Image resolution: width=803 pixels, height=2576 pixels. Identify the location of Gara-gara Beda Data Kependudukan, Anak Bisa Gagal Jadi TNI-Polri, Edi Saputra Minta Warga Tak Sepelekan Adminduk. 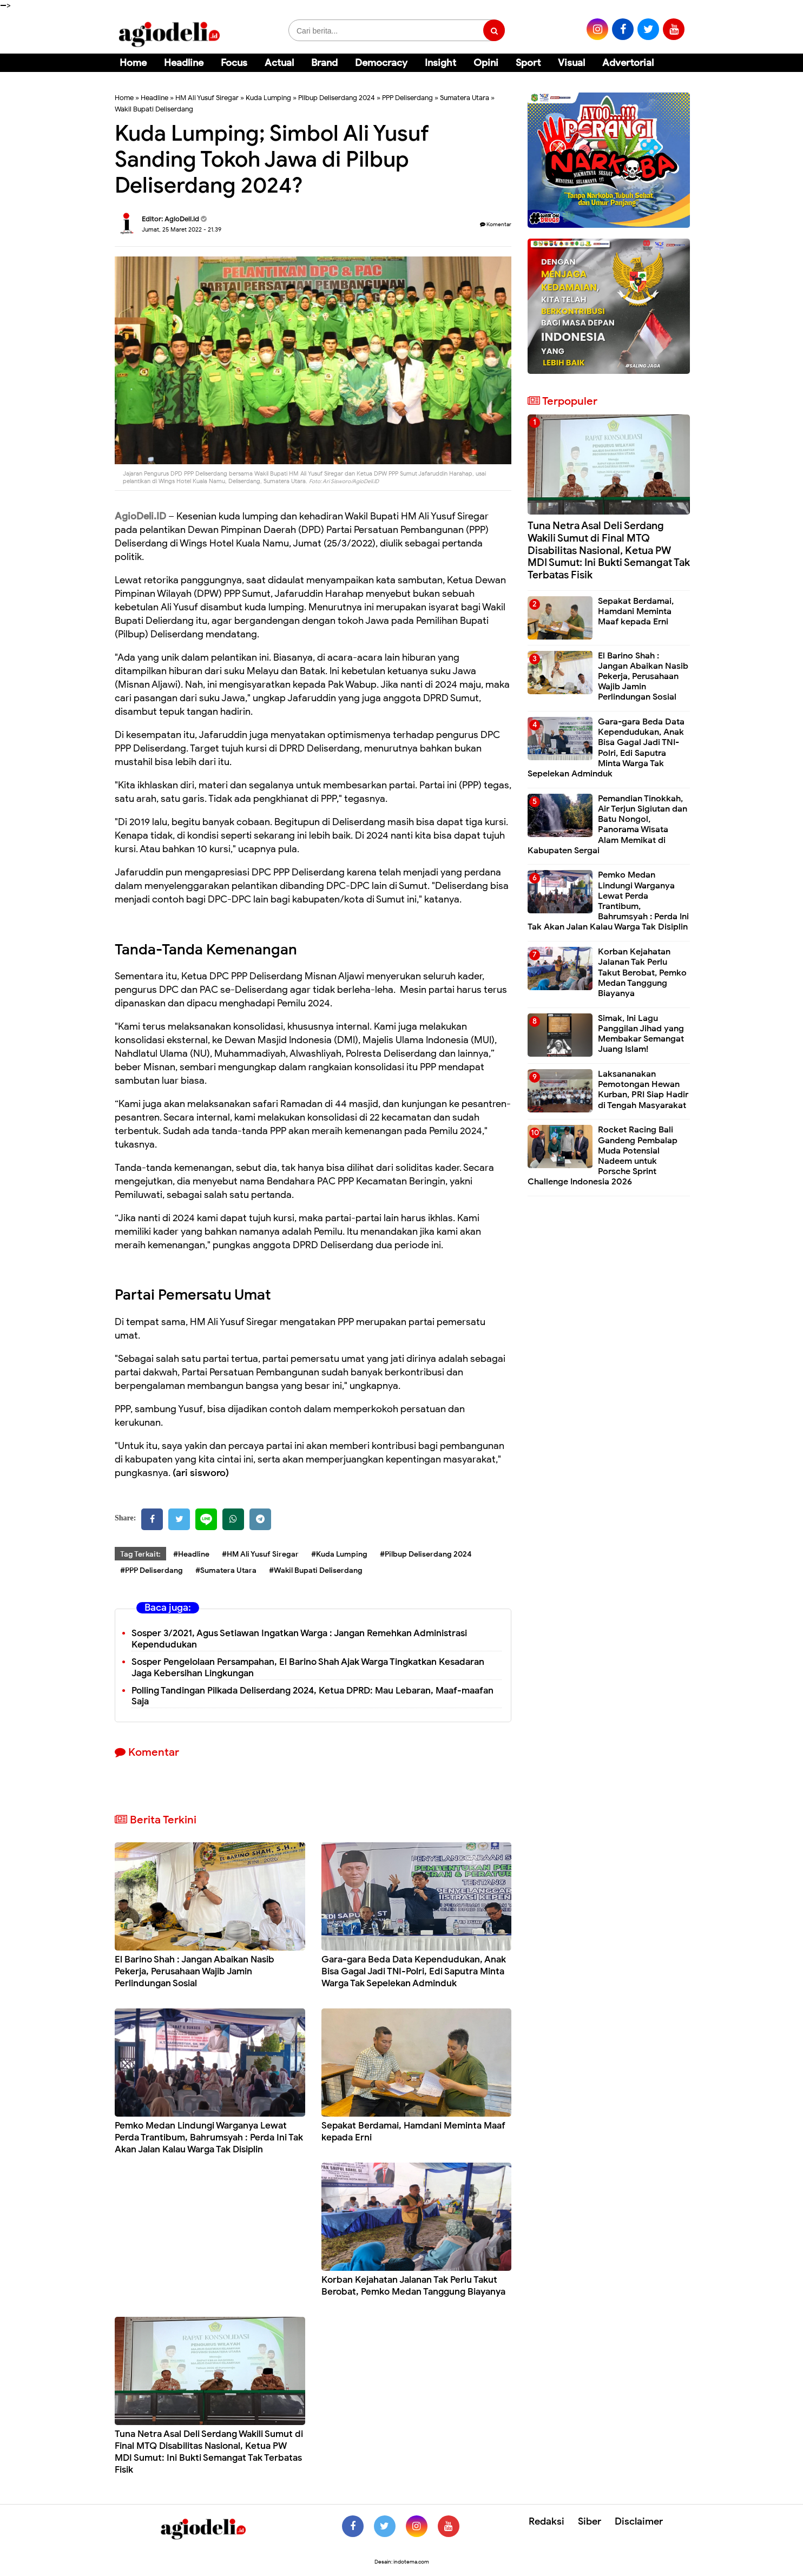
(413, 1971).